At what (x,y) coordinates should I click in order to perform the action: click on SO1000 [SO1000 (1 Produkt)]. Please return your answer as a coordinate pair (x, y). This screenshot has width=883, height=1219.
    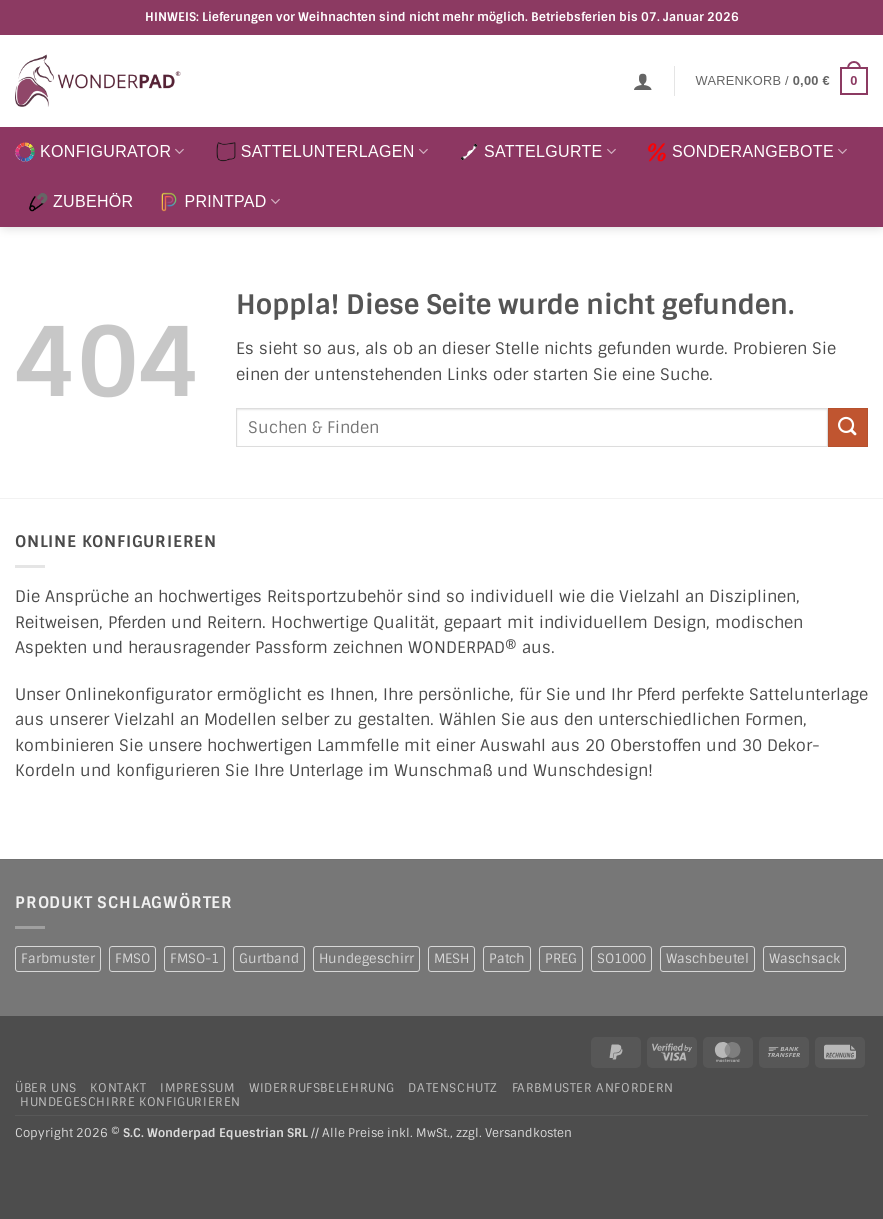
    Looking at the image, I should click on (621, 958).